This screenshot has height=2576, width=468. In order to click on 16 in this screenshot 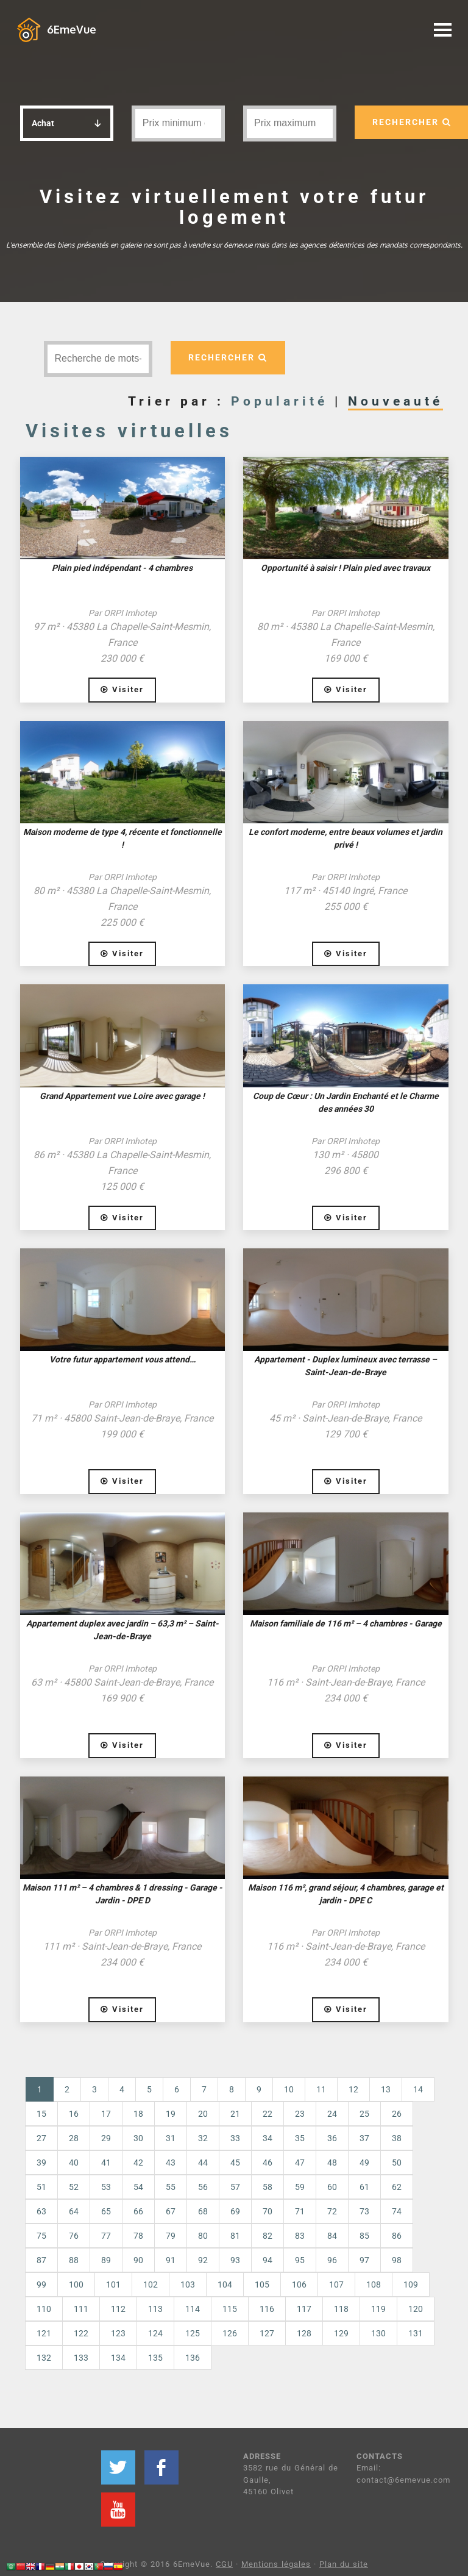, I will do `click(74, 2114)`.